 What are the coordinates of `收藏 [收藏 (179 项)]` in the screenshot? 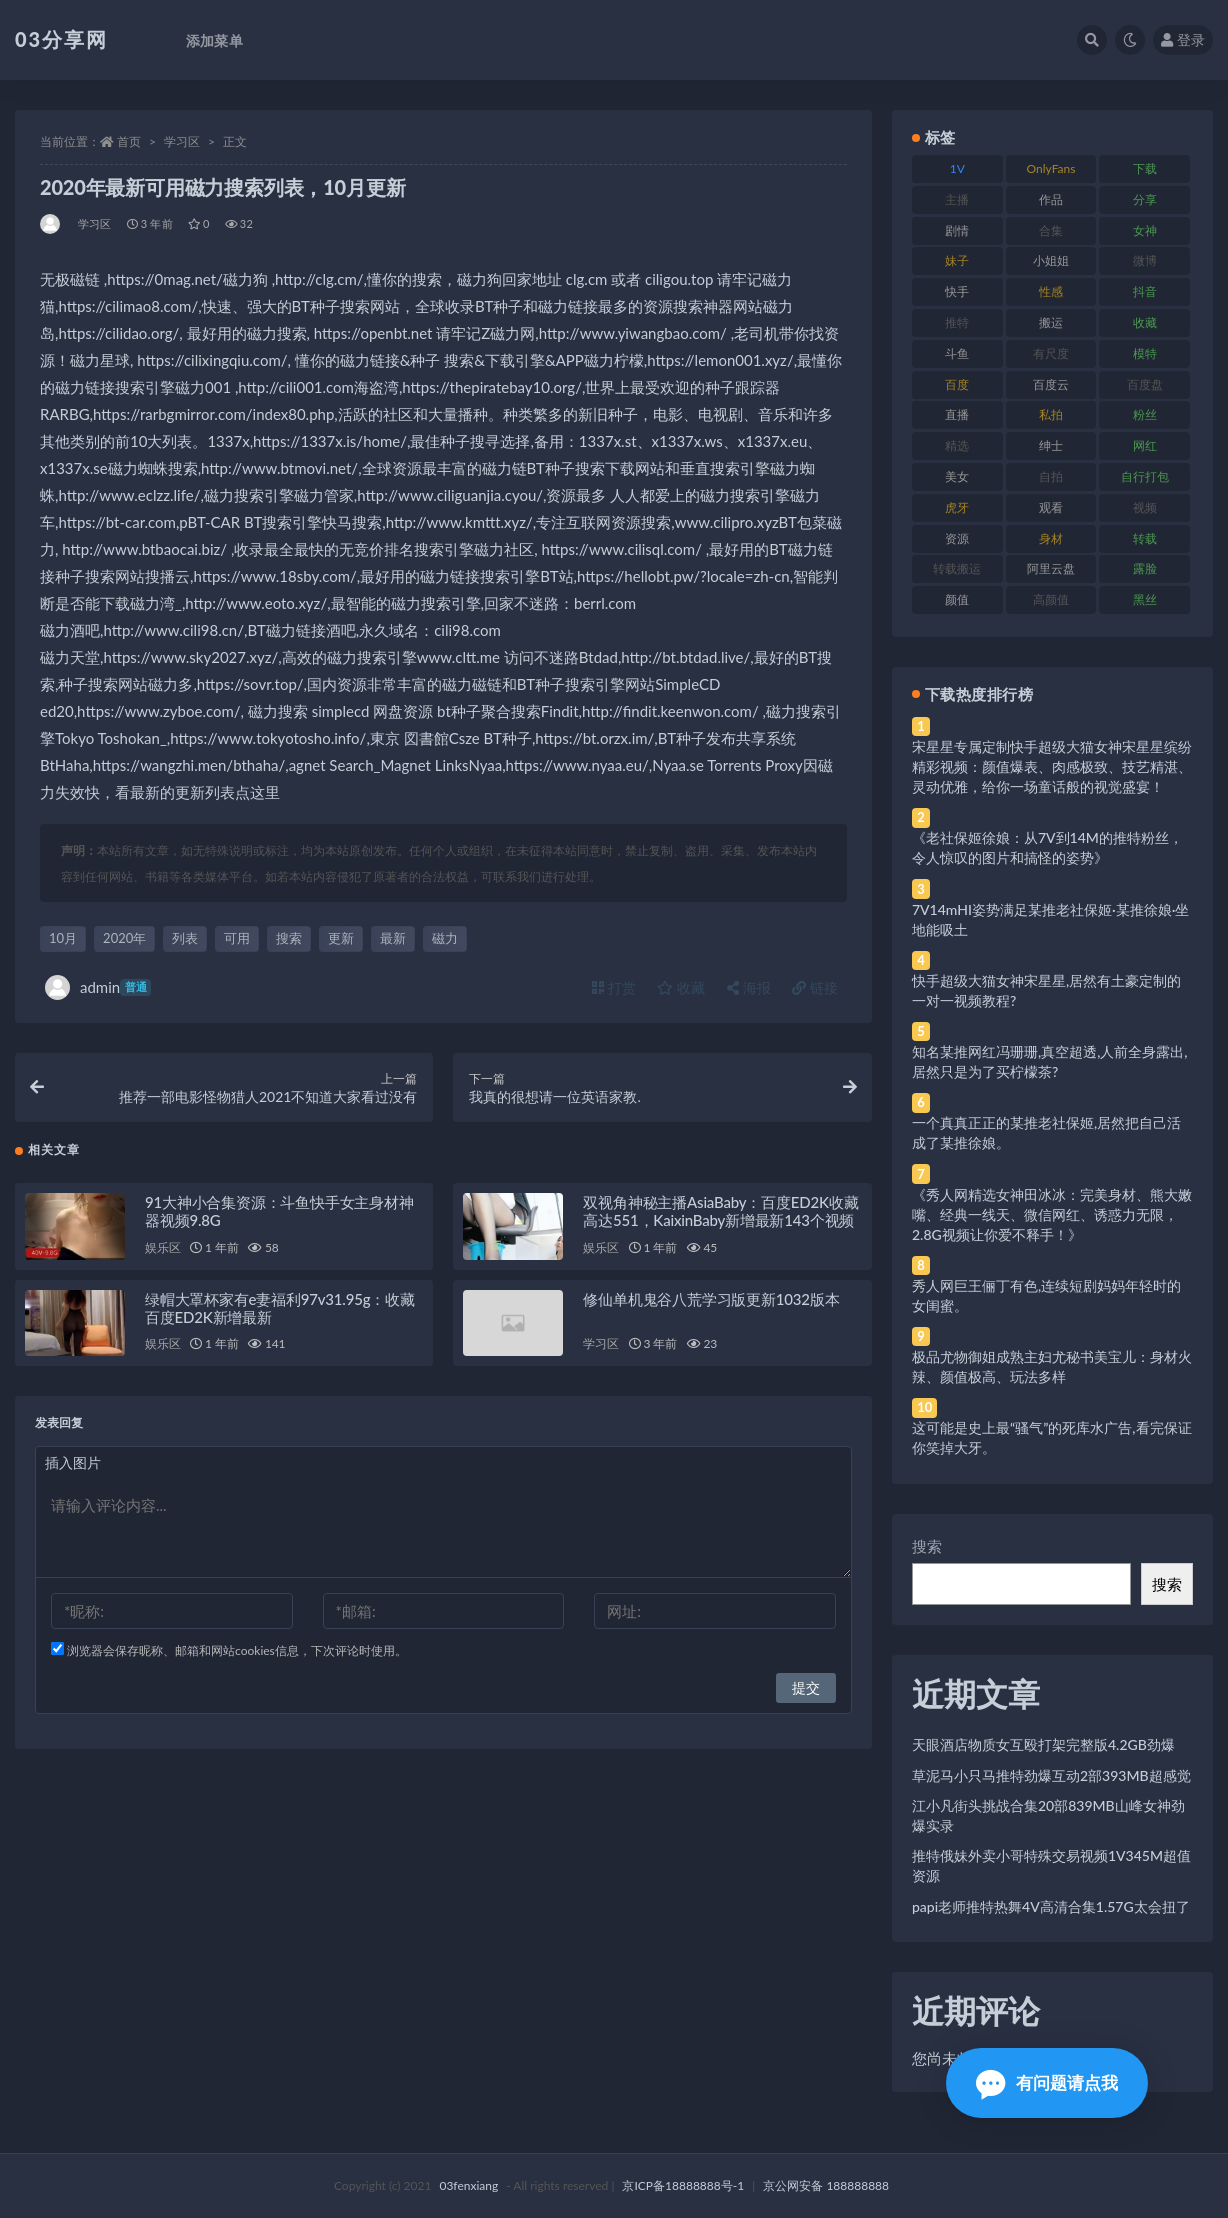 It's located at (1145, 322).